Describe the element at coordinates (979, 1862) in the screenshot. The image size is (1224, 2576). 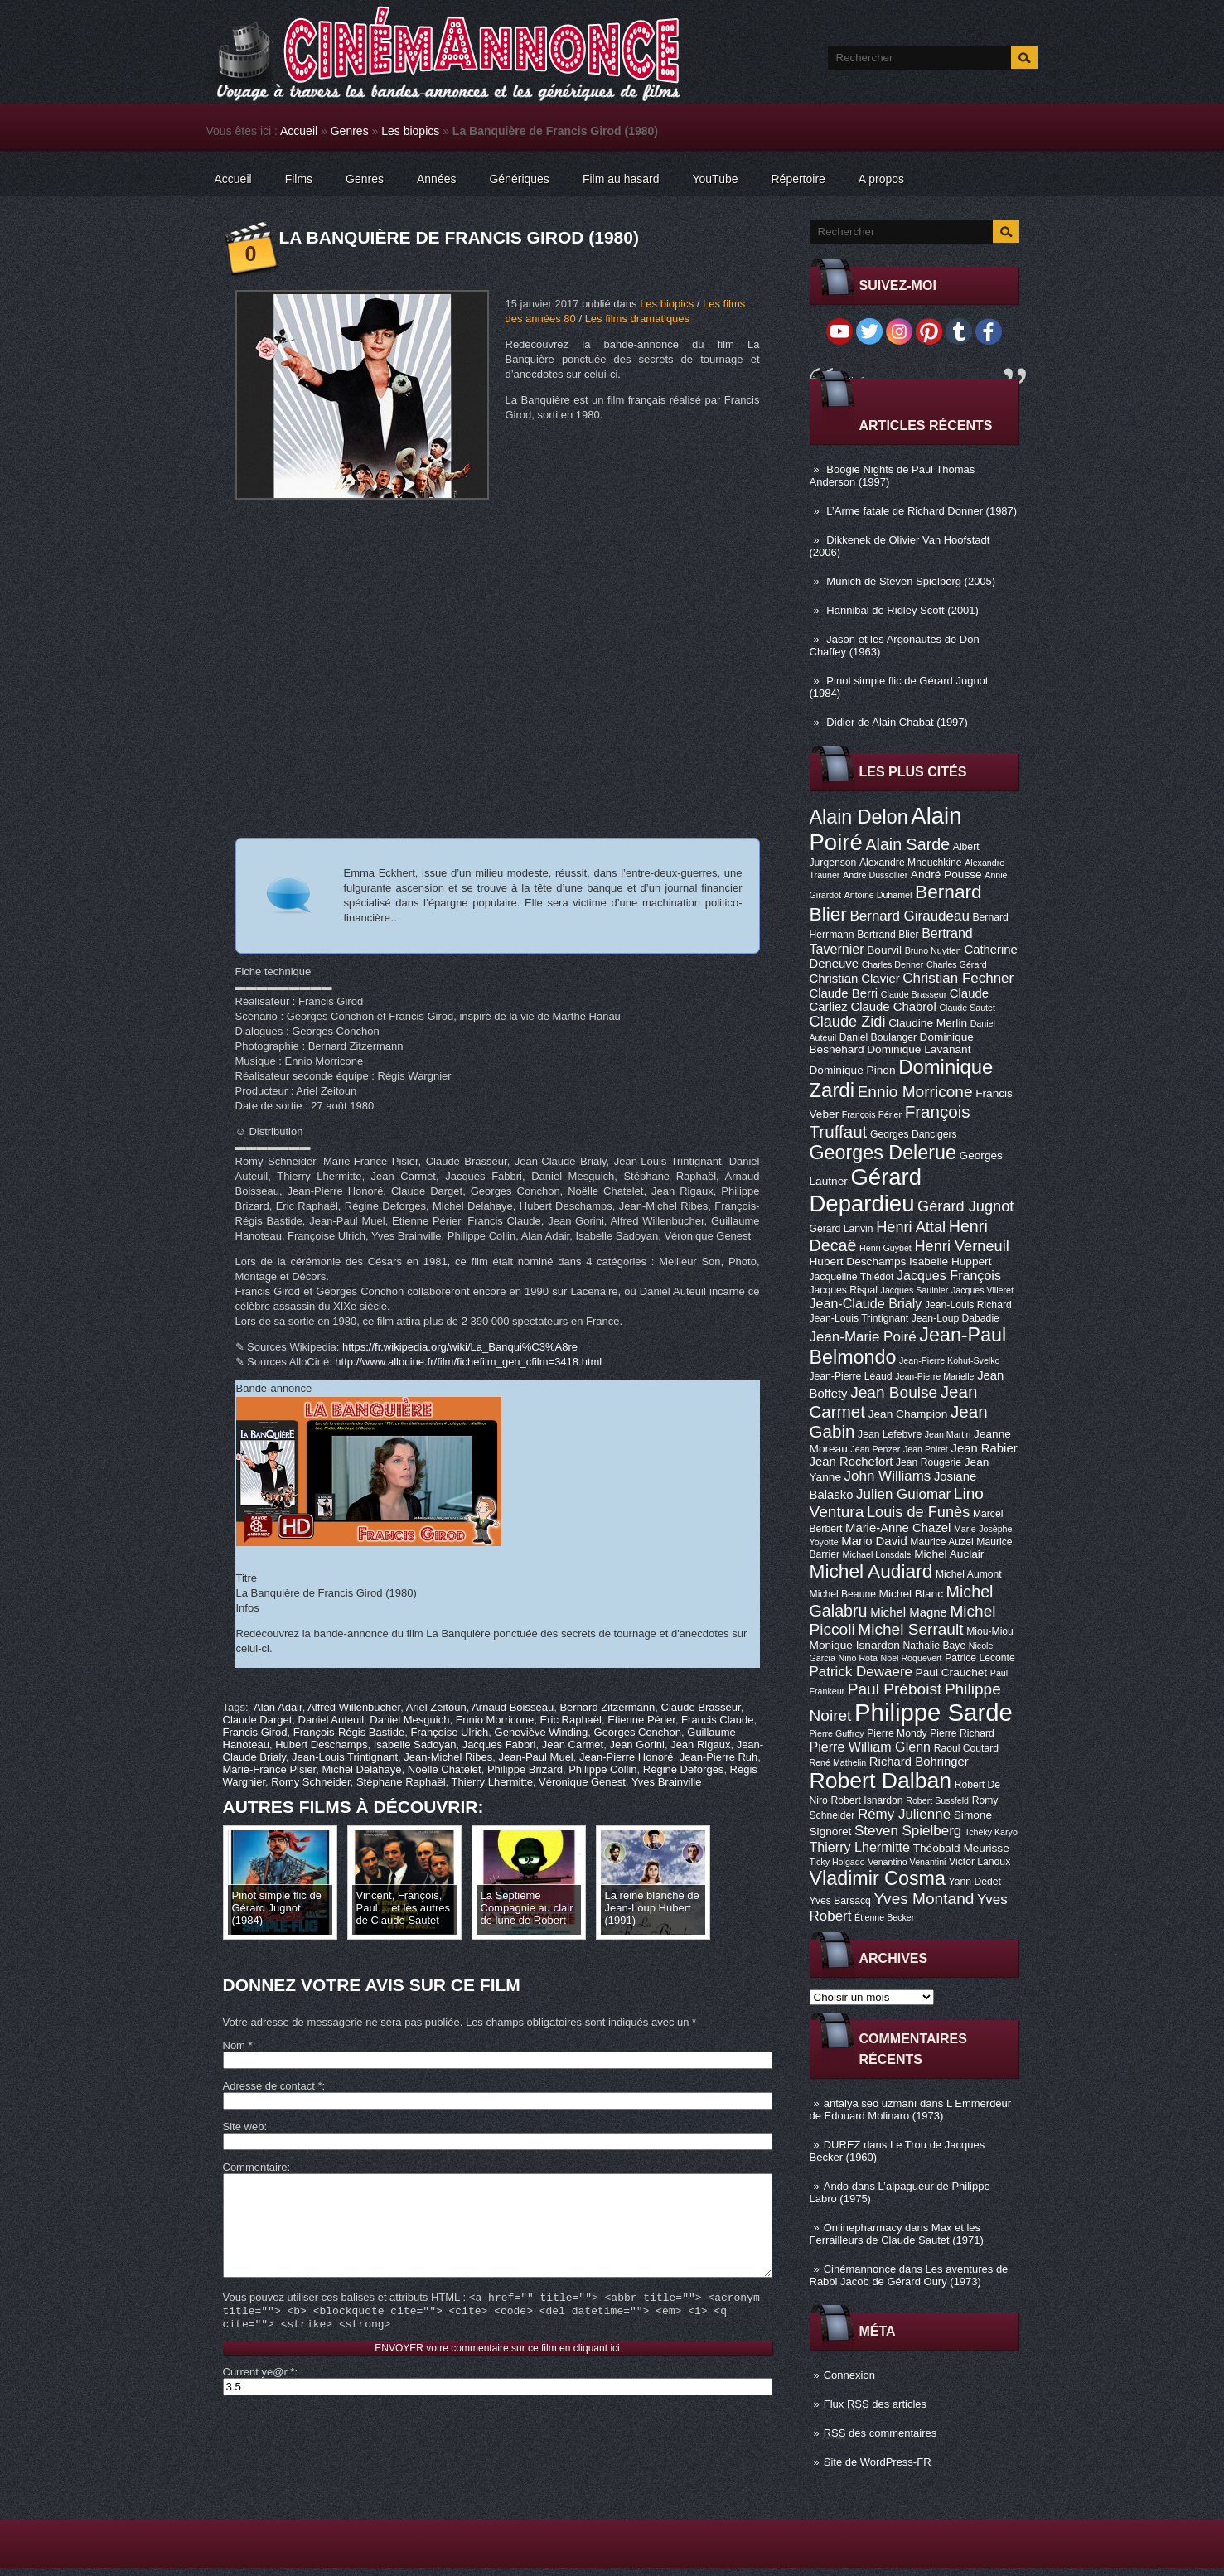
I see `Victor Lanoux` at that location.